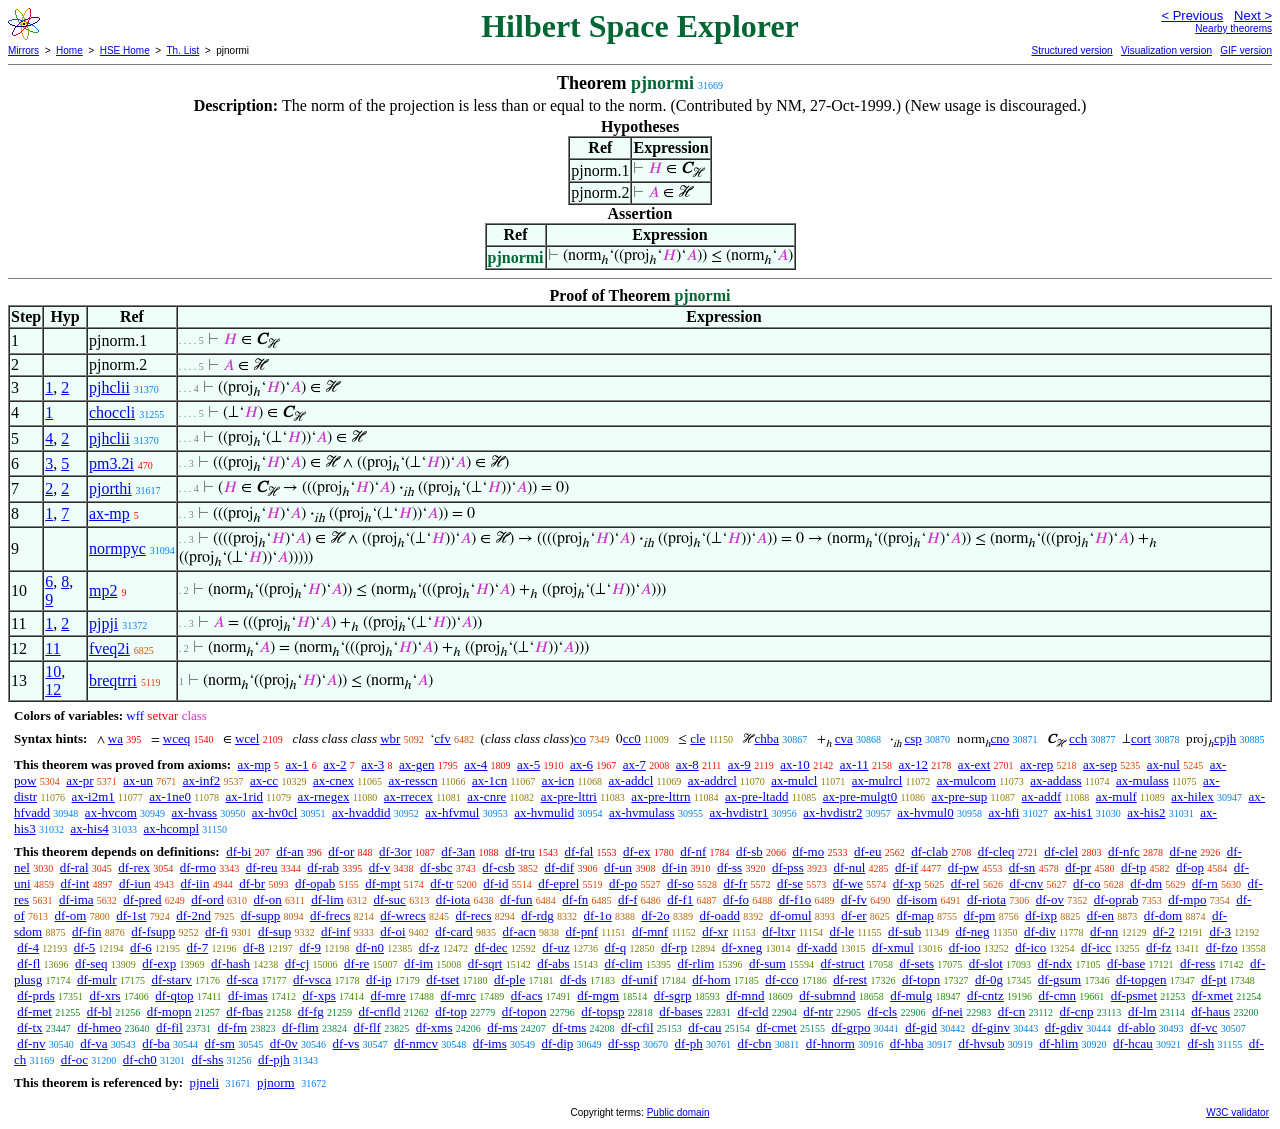 This screenshot has width=1280, height=1129. Describe the element at coordinates (1126, 963) in the screenshot. I see `df-base` at that location.